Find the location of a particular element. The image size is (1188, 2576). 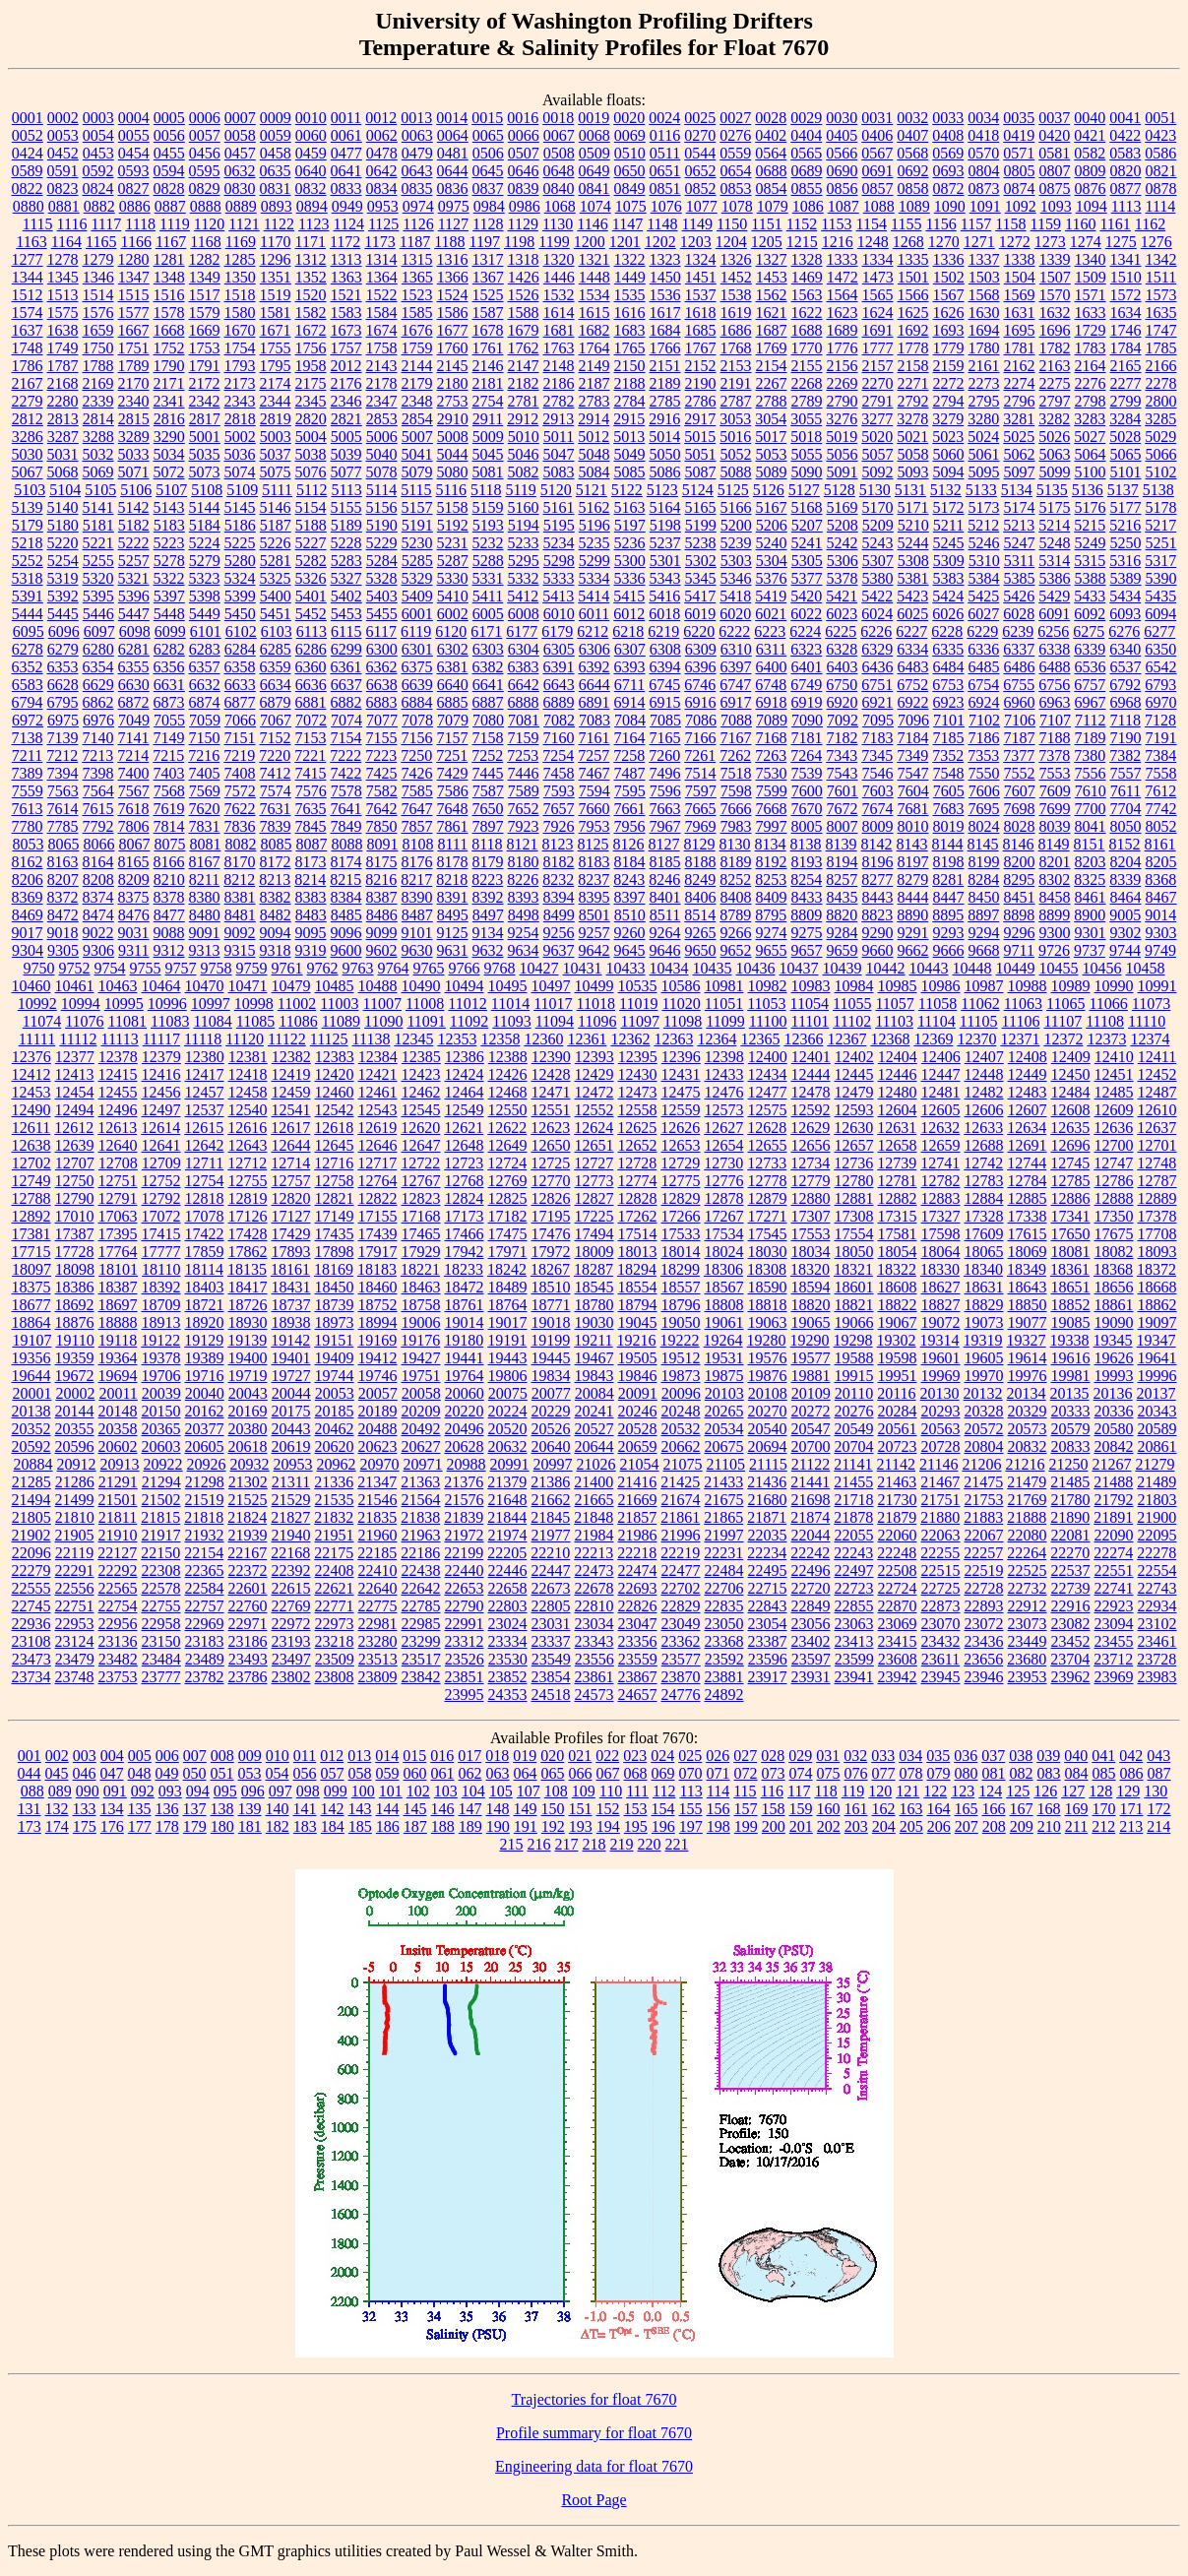

11093 is located at coordinates (511, 1021).